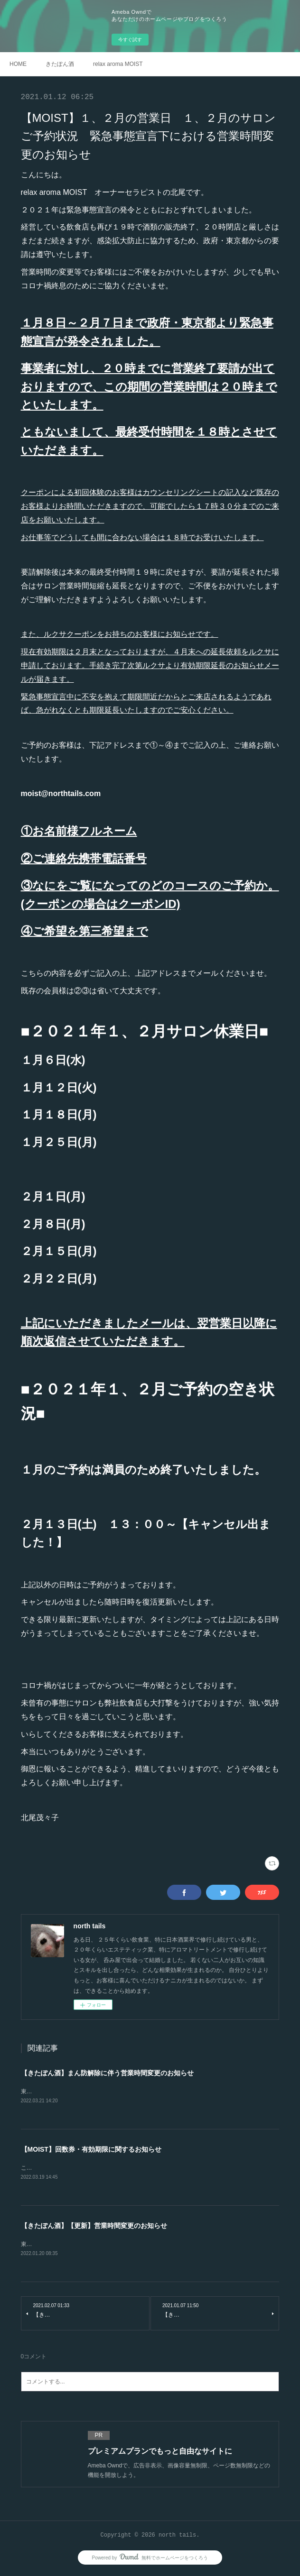 Image resolution: width=300 pixels, height=2576 pixels. What do you see at coordinates (94, 2227) in the screenshot?
I see `【きたぽん酒】【更新】営業時間変更のお知らせ` at bounding box center [94, 2227].